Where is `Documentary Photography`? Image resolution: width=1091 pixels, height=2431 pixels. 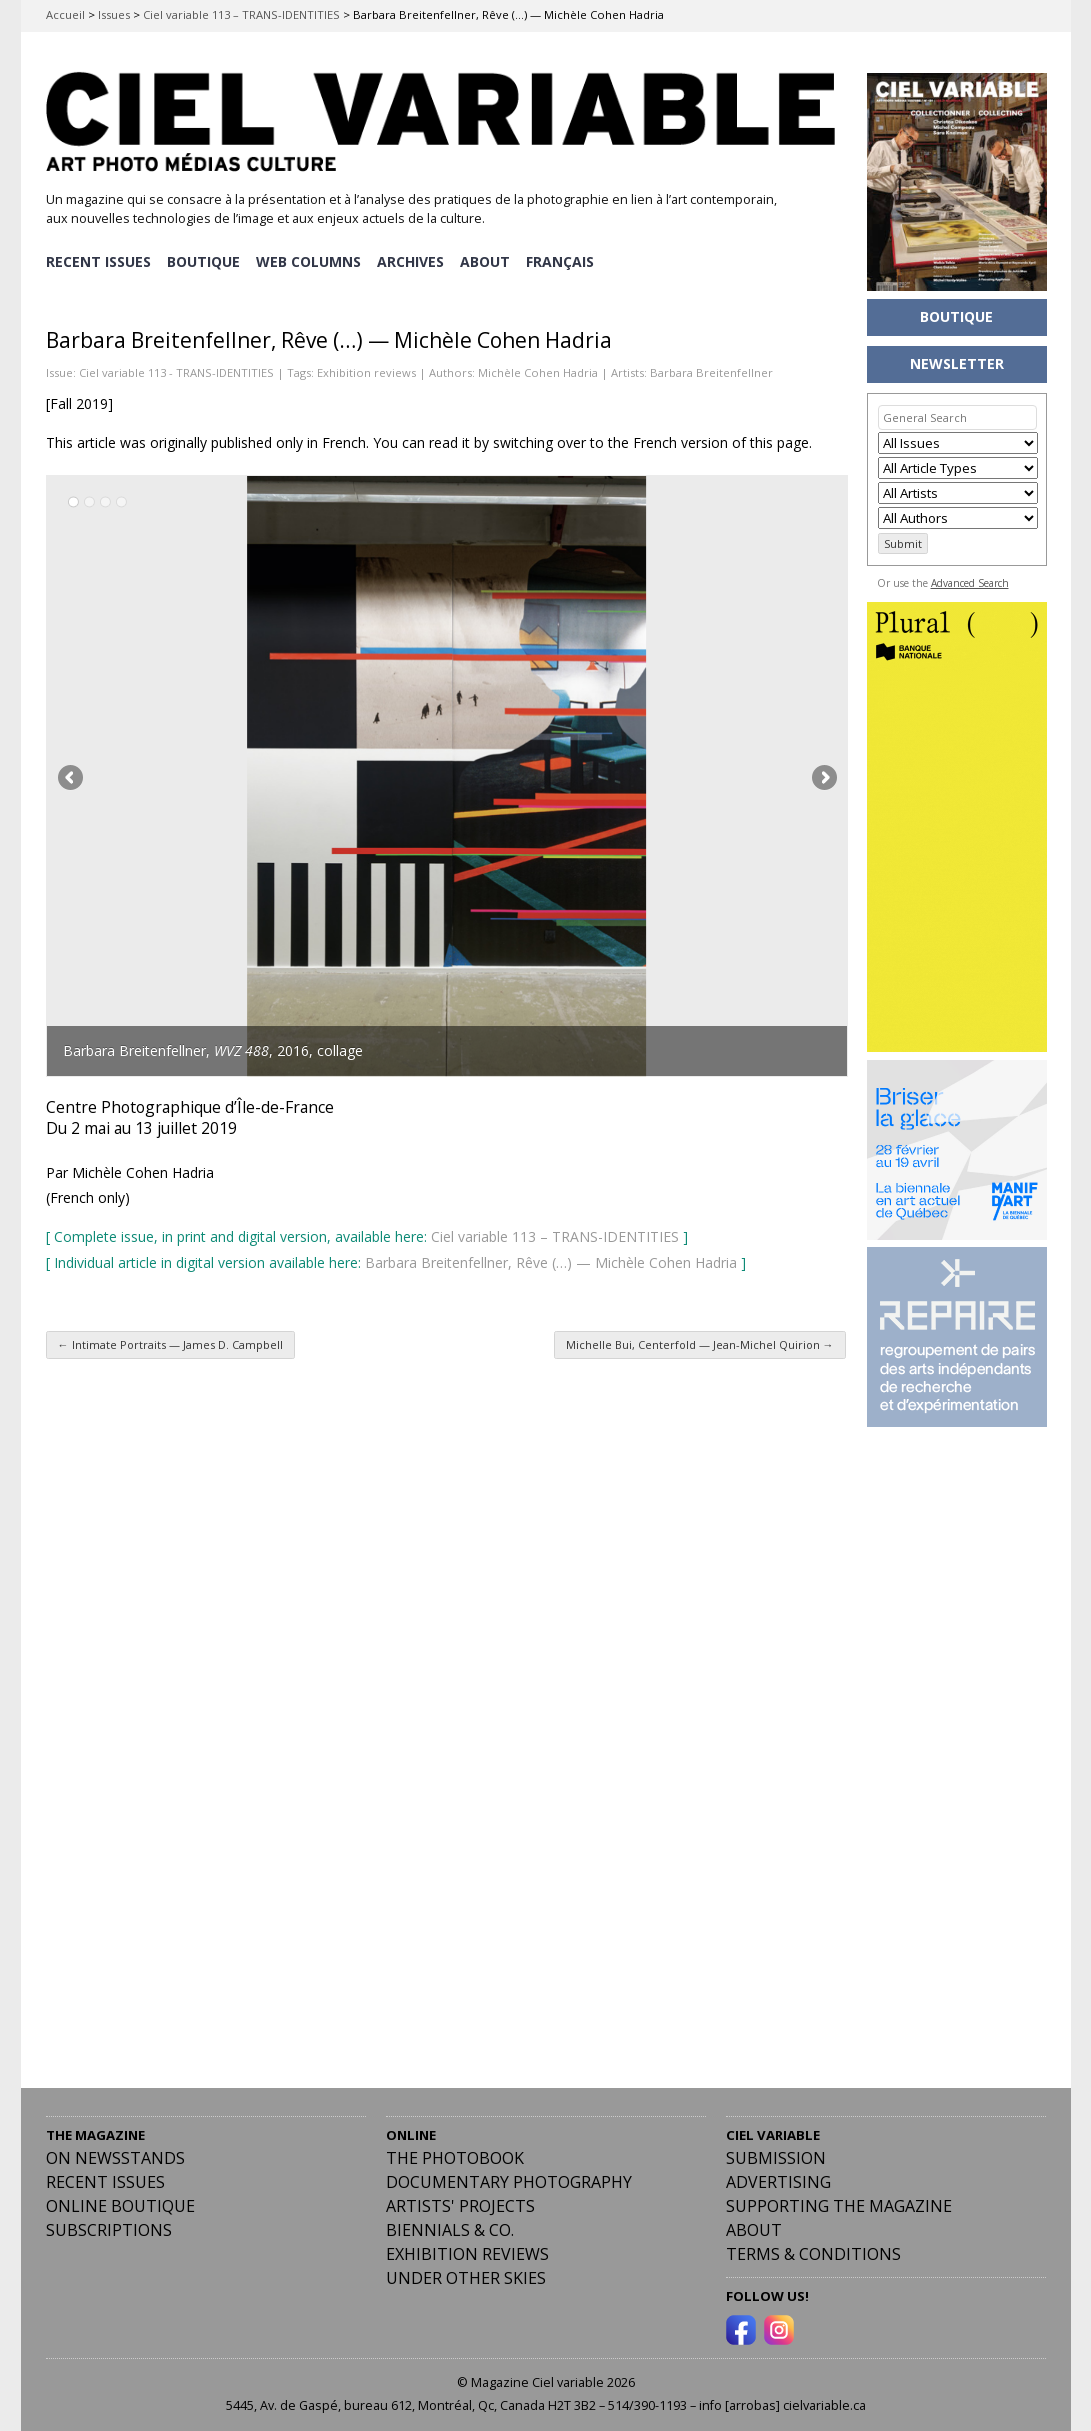 Documentary Photography is located at coordinates (509, 2179).